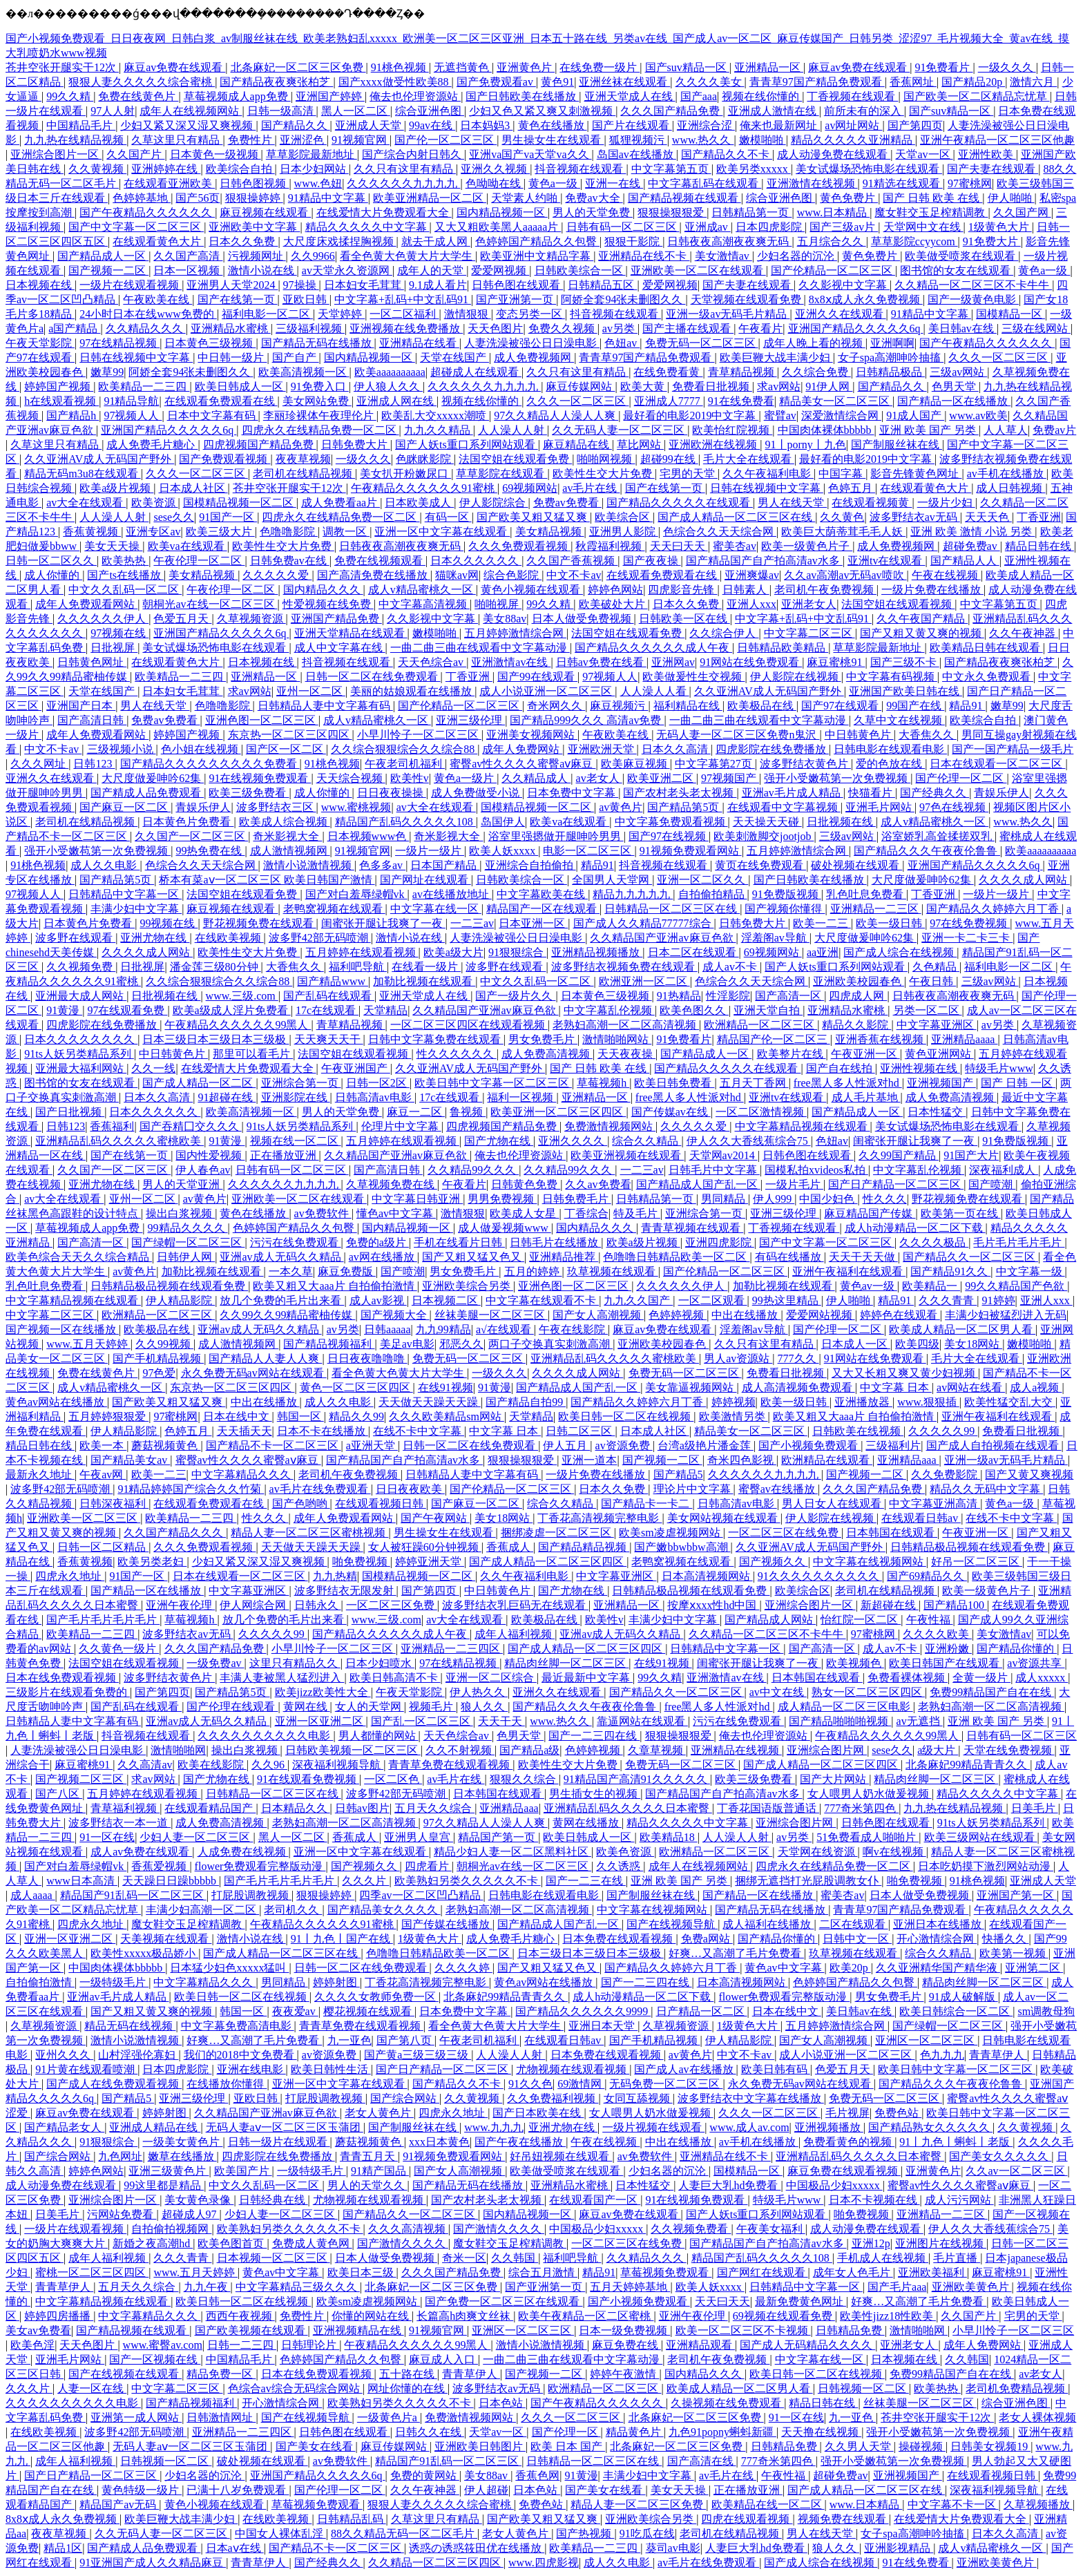 The image size is (1083, 2576). Describe the element at coordinates (254, 198) in the screenshot. I see `狠狠操婷婷` at that location.